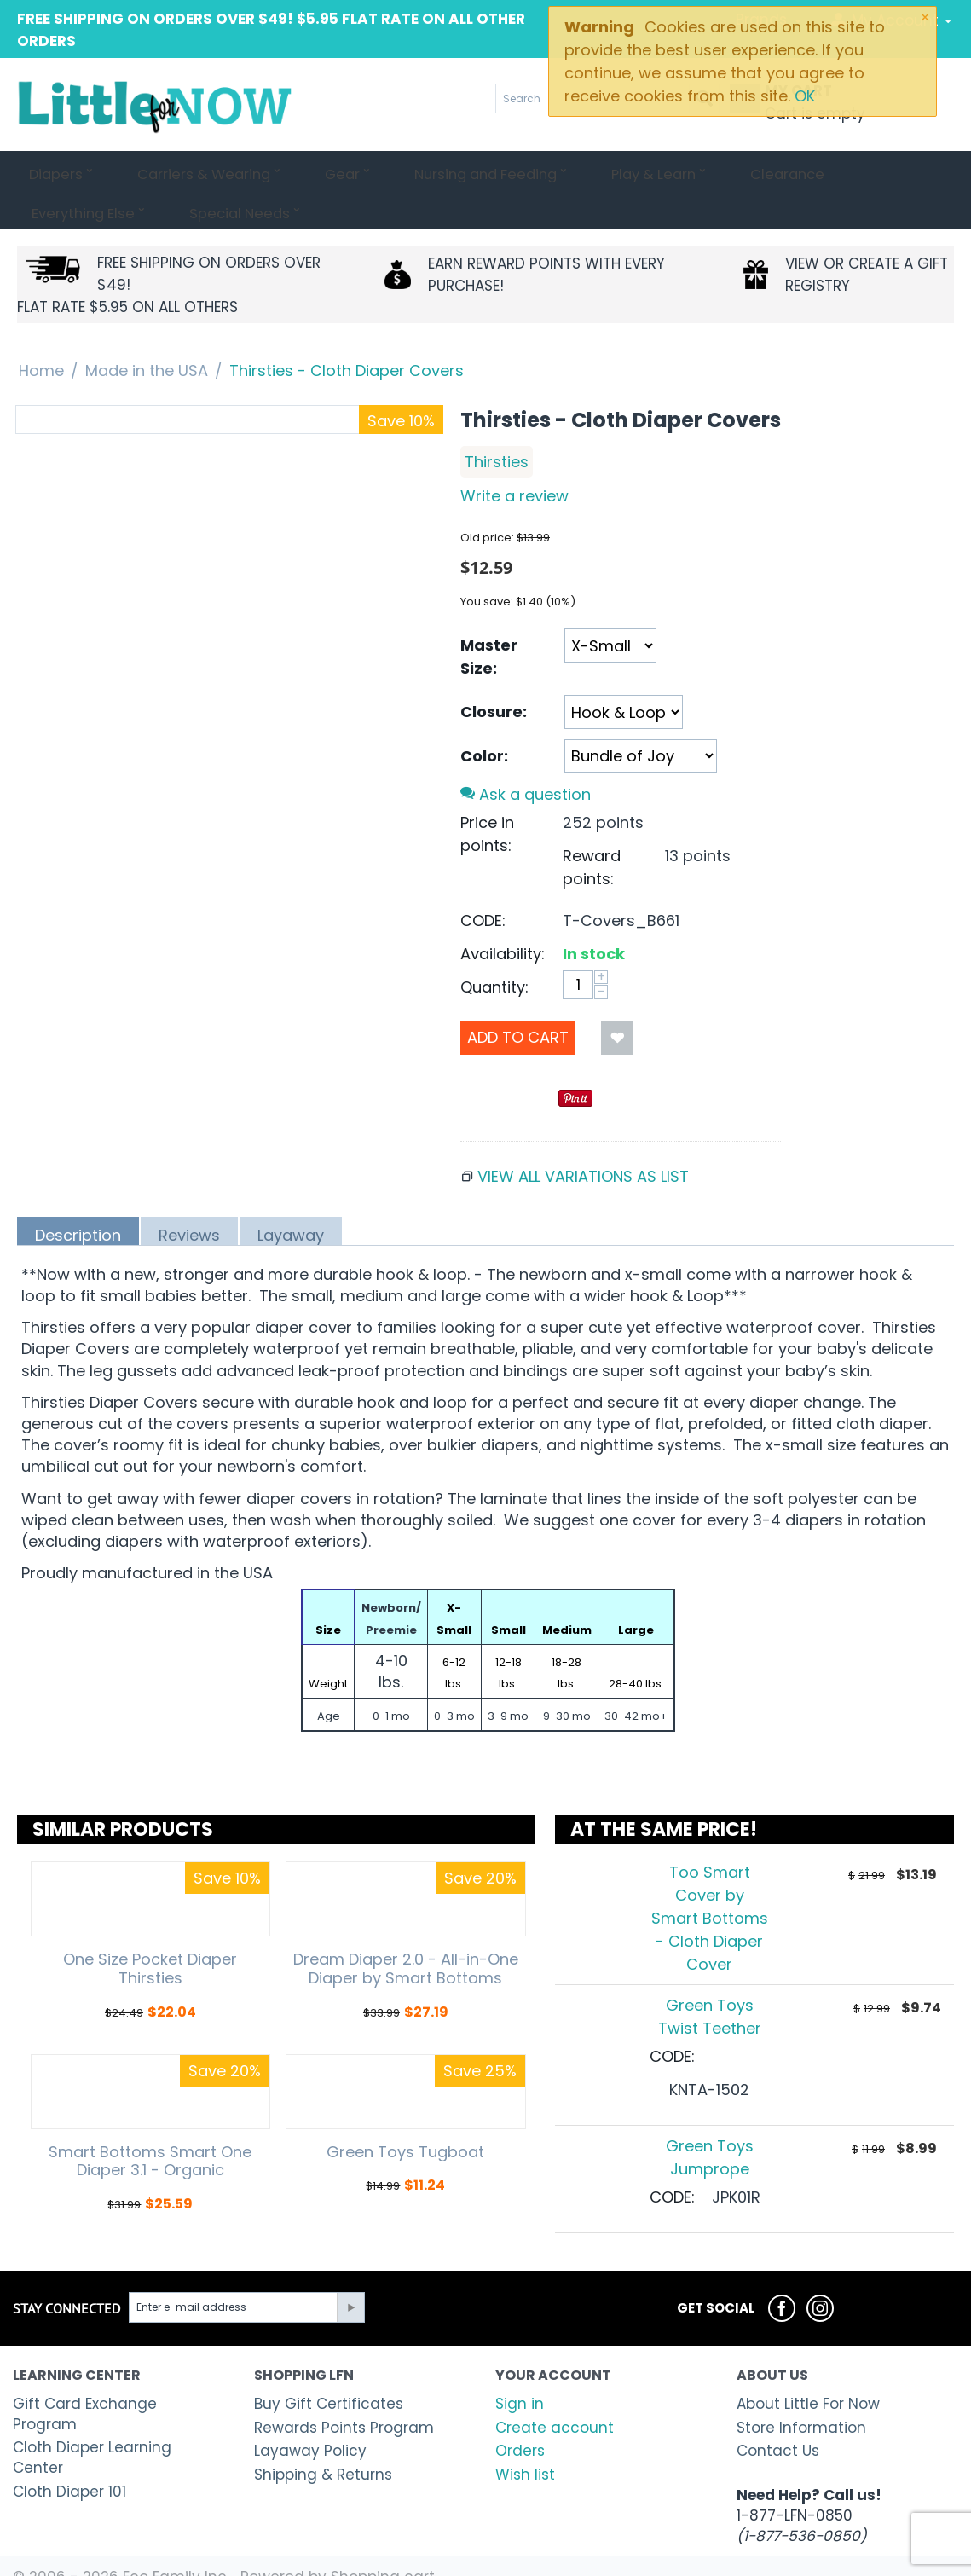 The width and height of the screenshot is (971, 2576). What do you see at coordinates (778, 2411) in the screenshot?
I see `Contact Us` at bounding box center [778, 2411].